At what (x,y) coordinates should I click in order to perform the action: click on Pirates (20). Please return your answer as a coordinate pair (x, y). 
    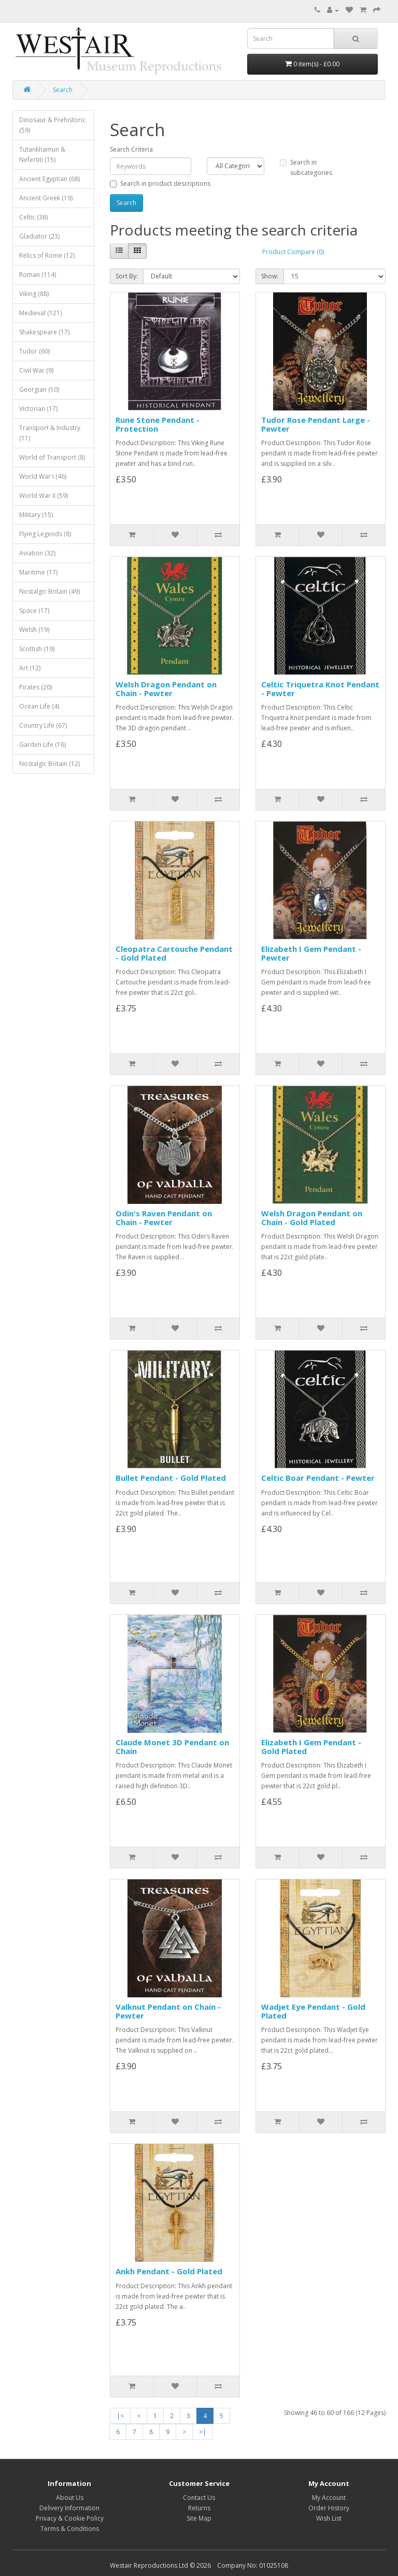
    Looking at the image, I should click on (35, 687).